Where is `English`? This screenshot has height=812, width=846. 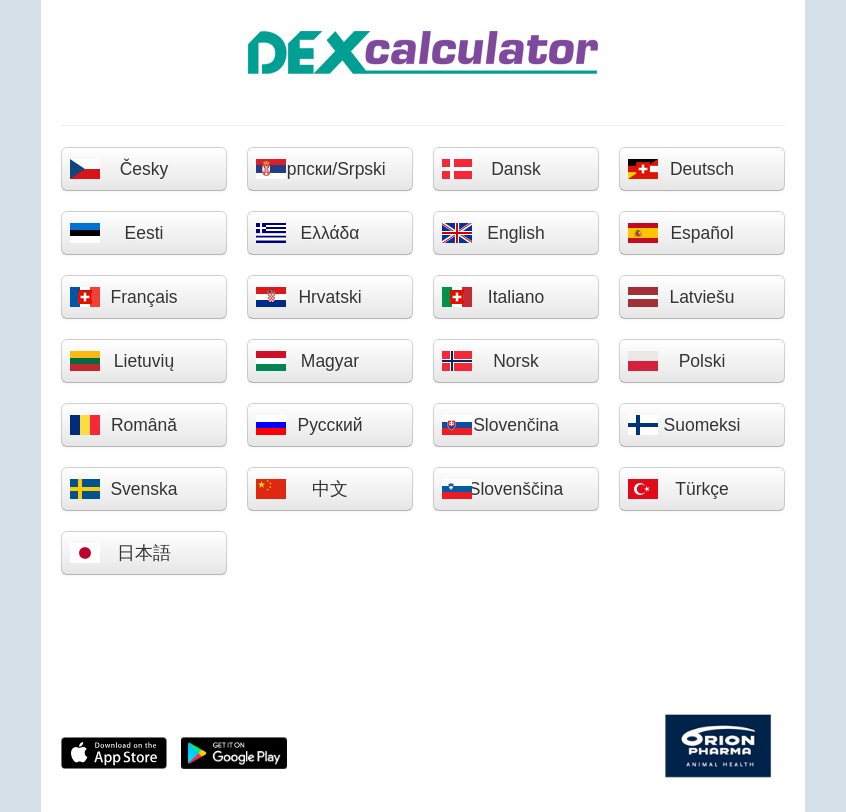 English is located at coordinates (493, 233).